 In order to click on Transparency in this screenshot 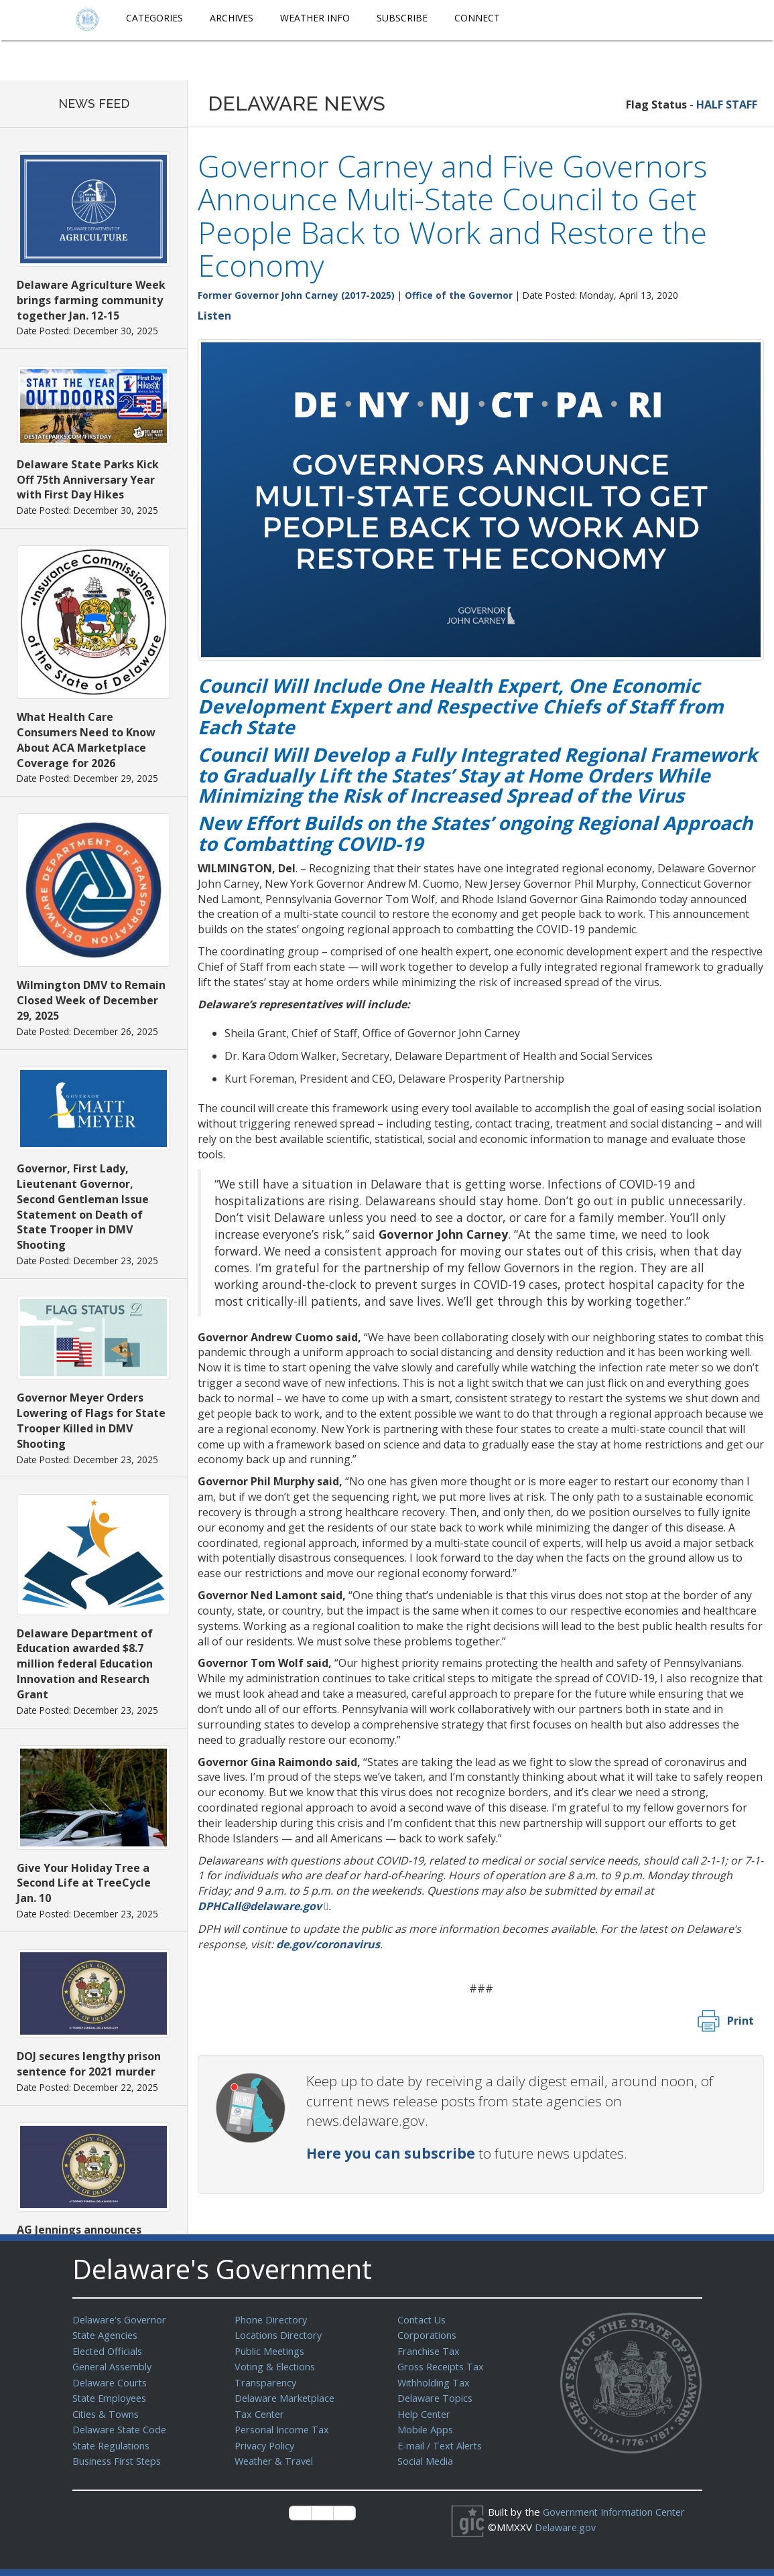, I will do `click(266, 2379)`.